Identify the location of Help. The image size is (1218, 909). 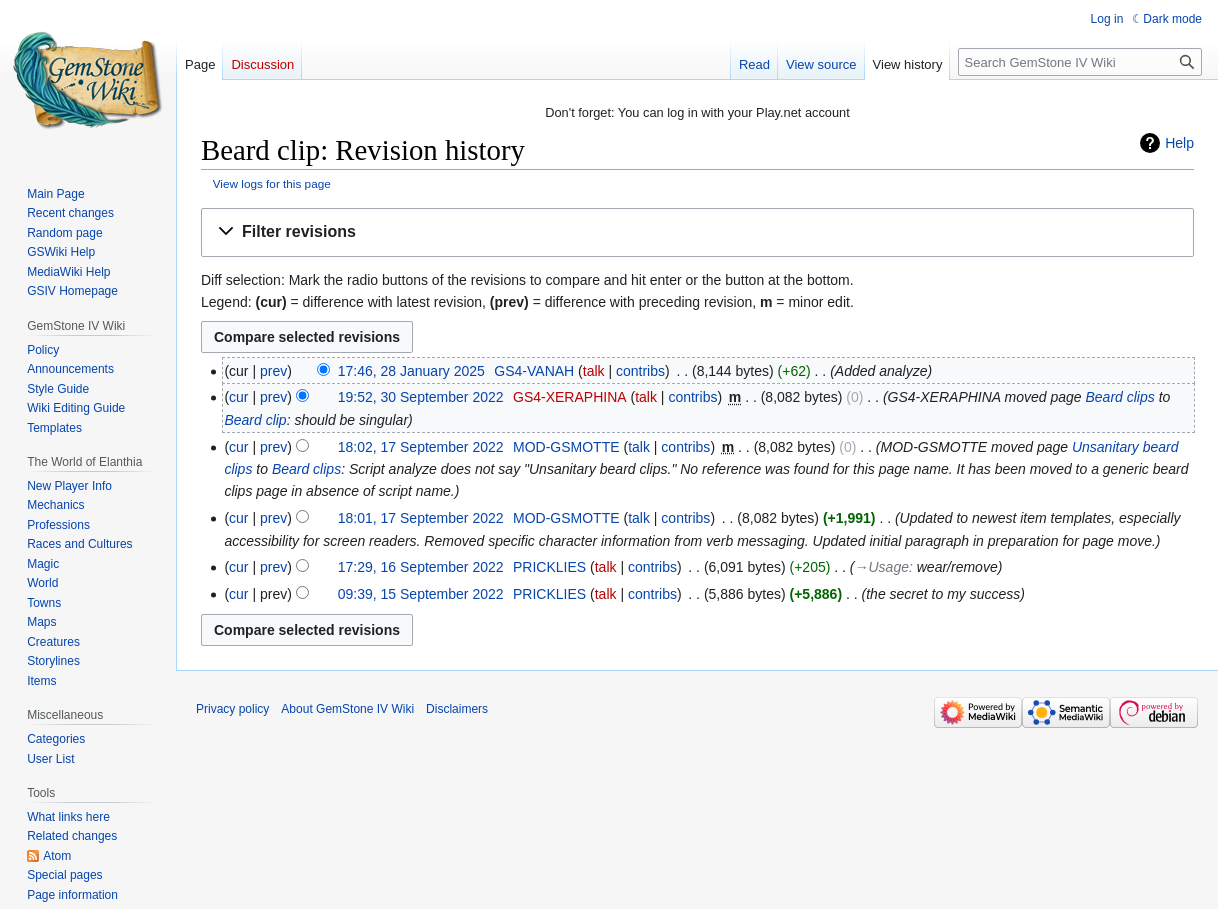
(1179, 143).